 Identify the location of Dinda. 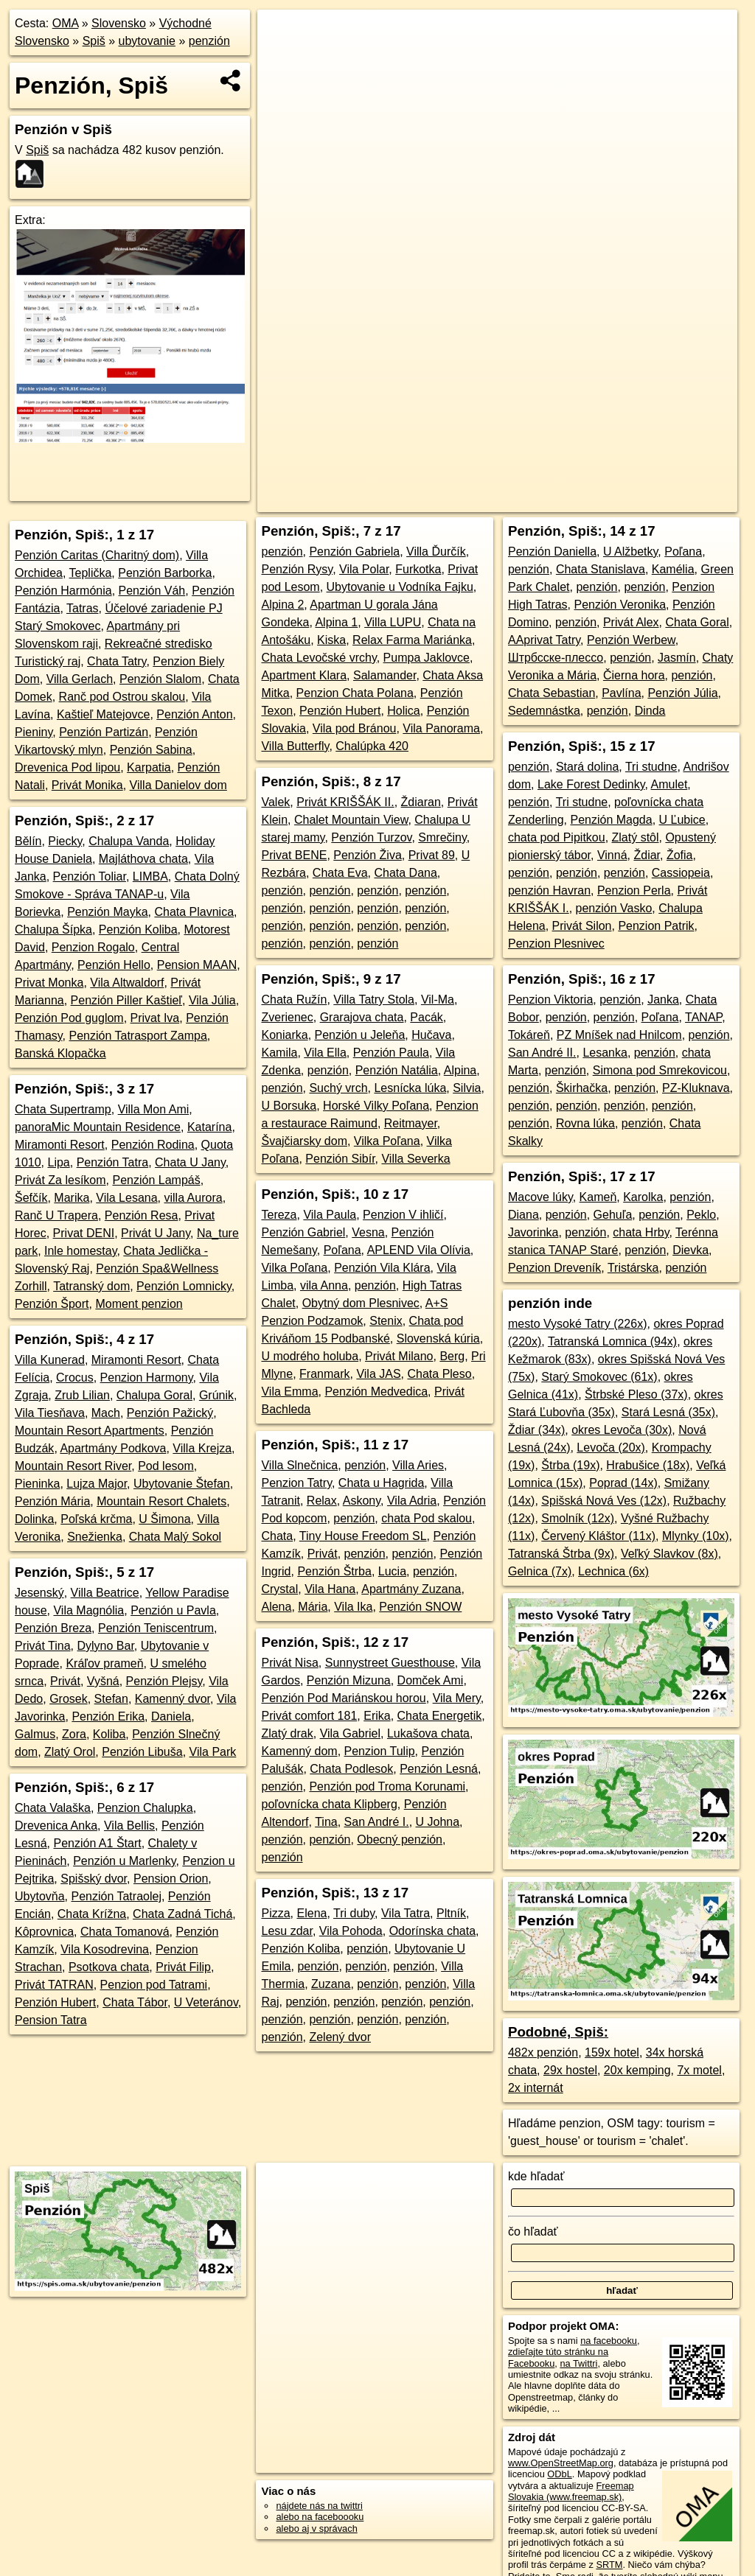
(650, 710).